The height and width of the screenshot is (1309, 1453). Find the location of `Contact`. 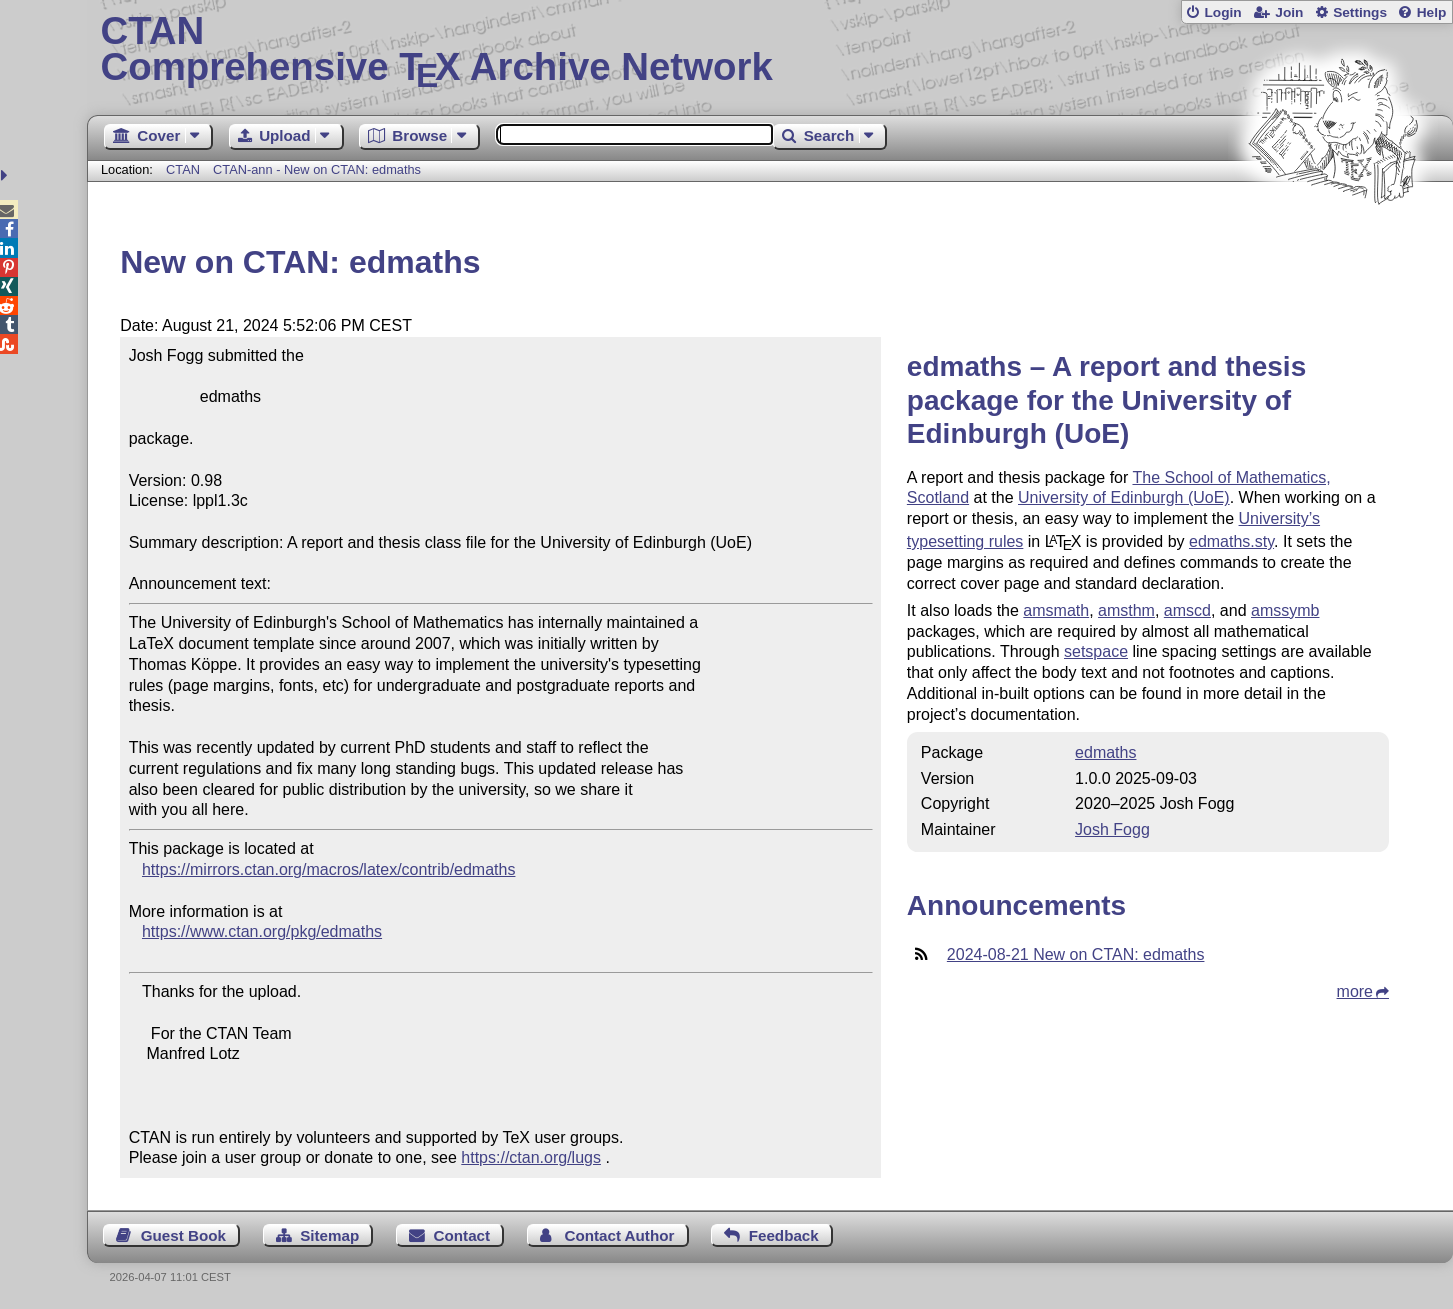

Contact is located at coordinates (462, 1235).